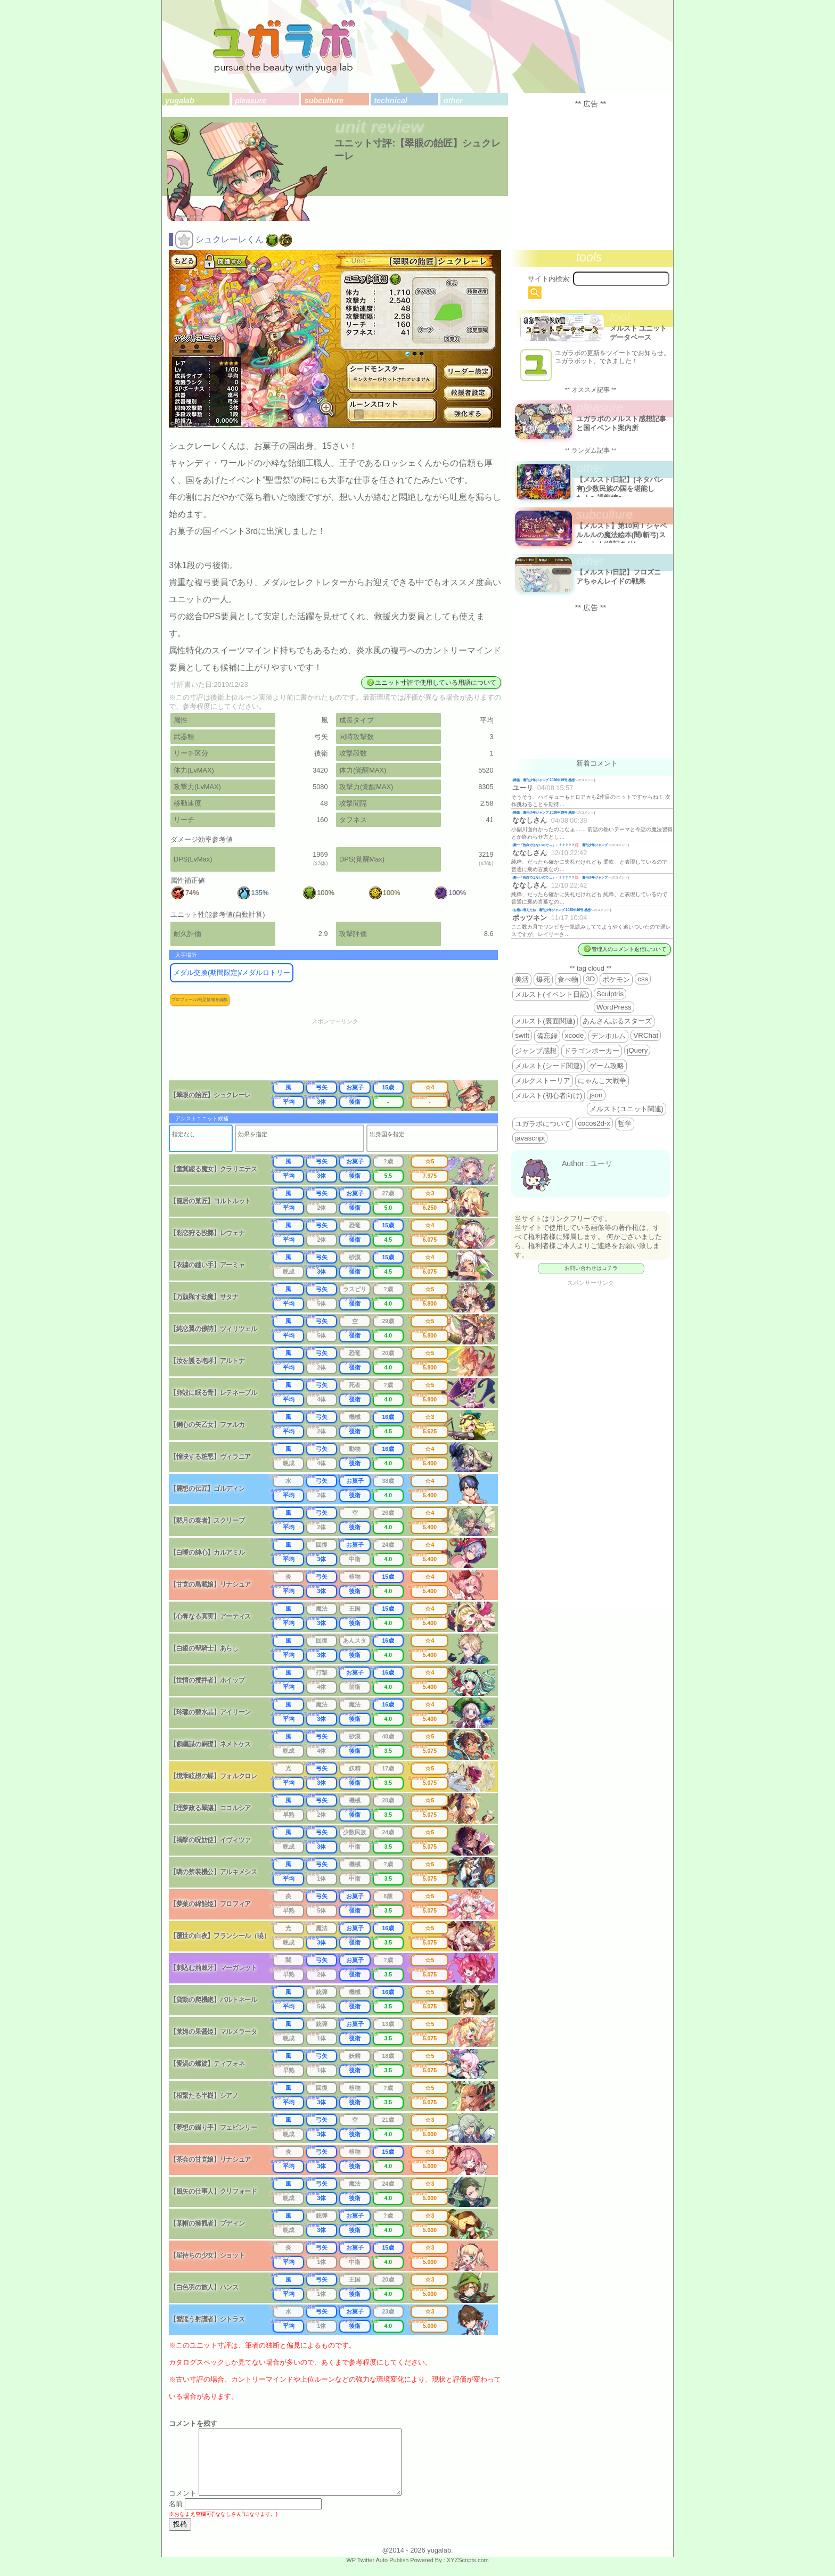  I want to click on デンホルム, so click(608, 1036).